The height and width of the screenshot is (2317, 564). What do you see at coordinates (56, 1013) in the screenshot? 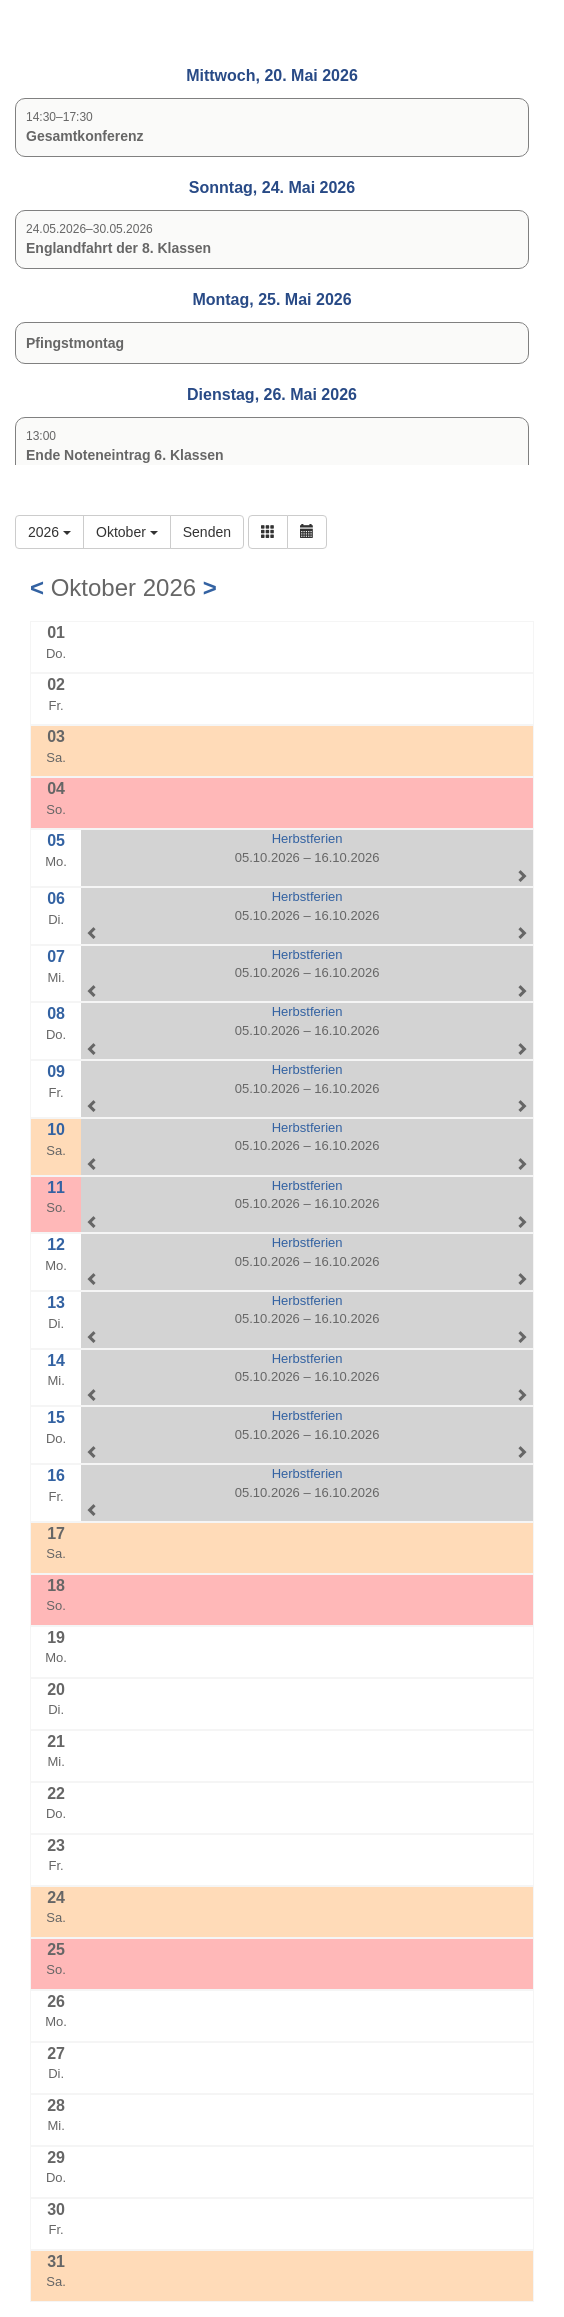
I see `08` at bounding box center [56, 1013].